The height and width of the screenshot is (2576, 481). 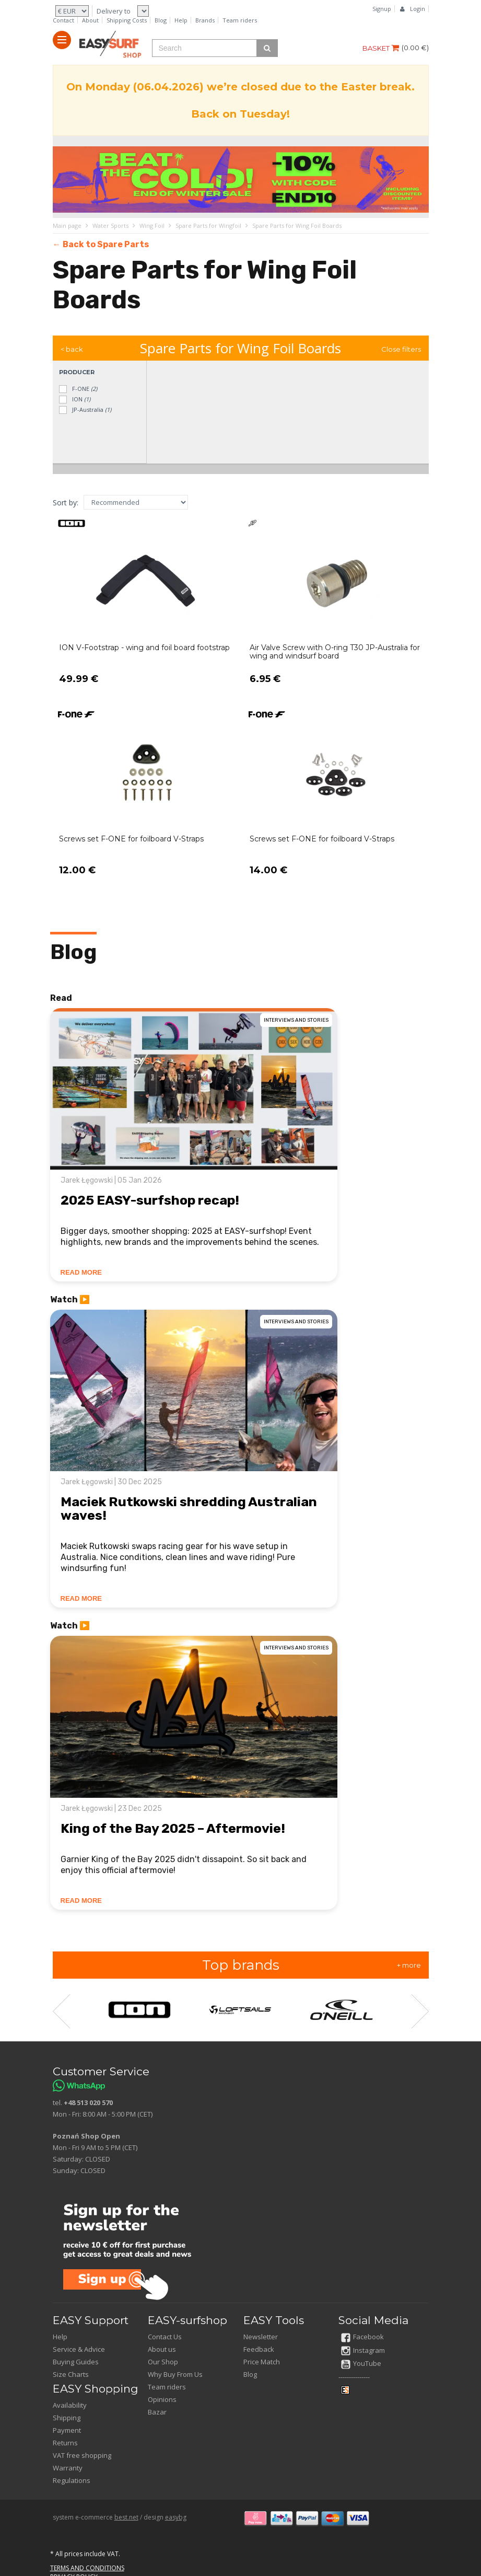 I want to click on Bazar, so click(x=157, y=2412).